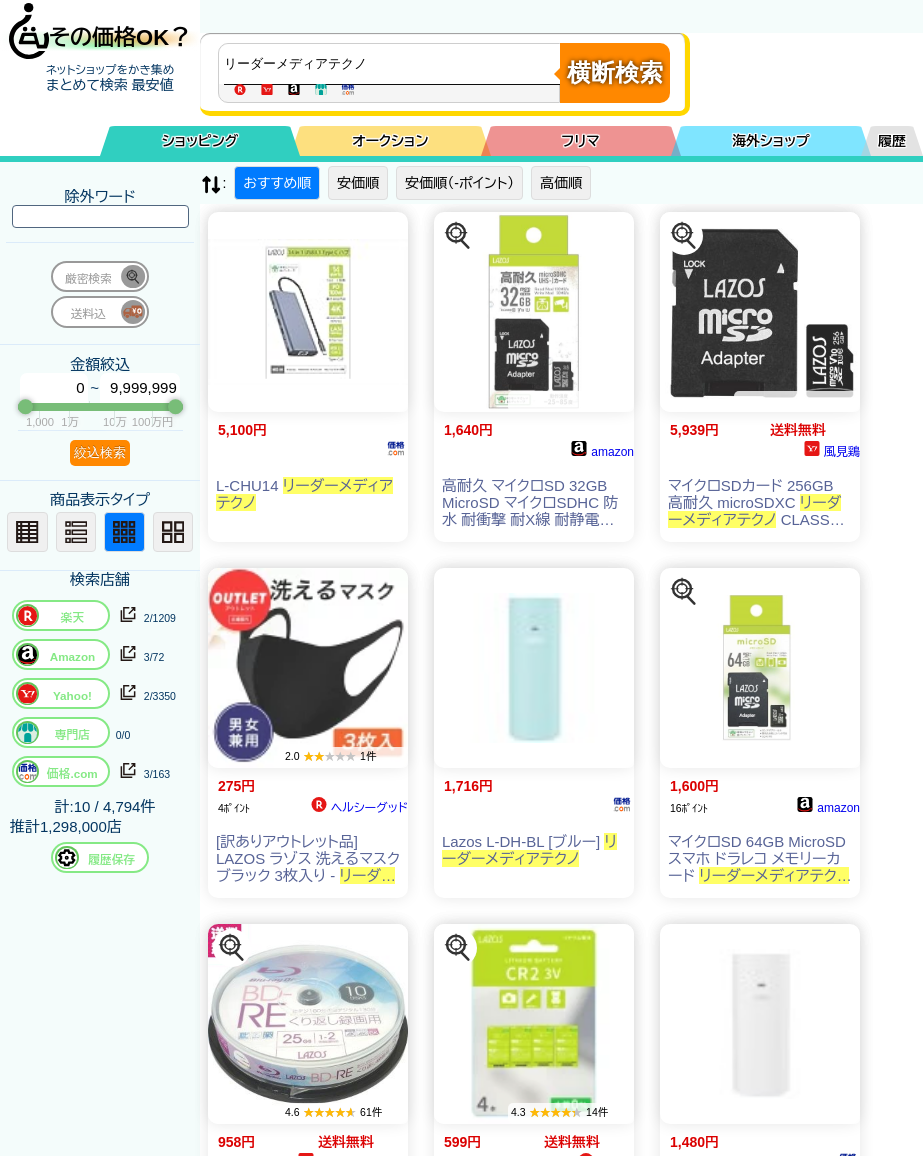 This screenshot has height=1156, width=923. Describe the element at coordinates (277, 183) in the screenshot. I see `おすすめ順` at that location.